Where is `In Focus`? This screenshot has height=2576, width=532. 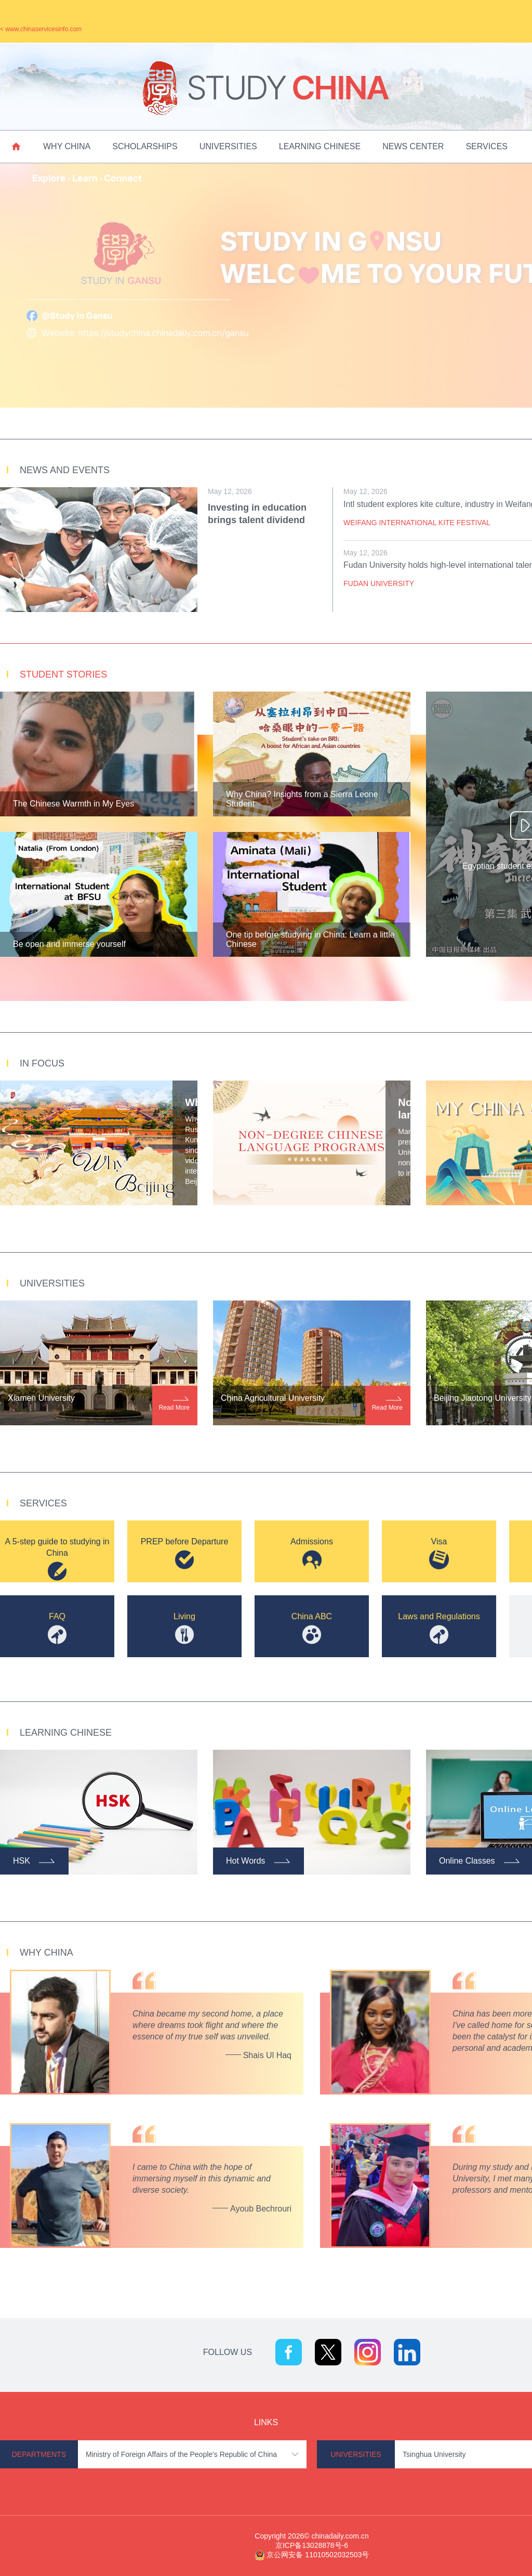
In Focus is located at coordinates (42, 1063).